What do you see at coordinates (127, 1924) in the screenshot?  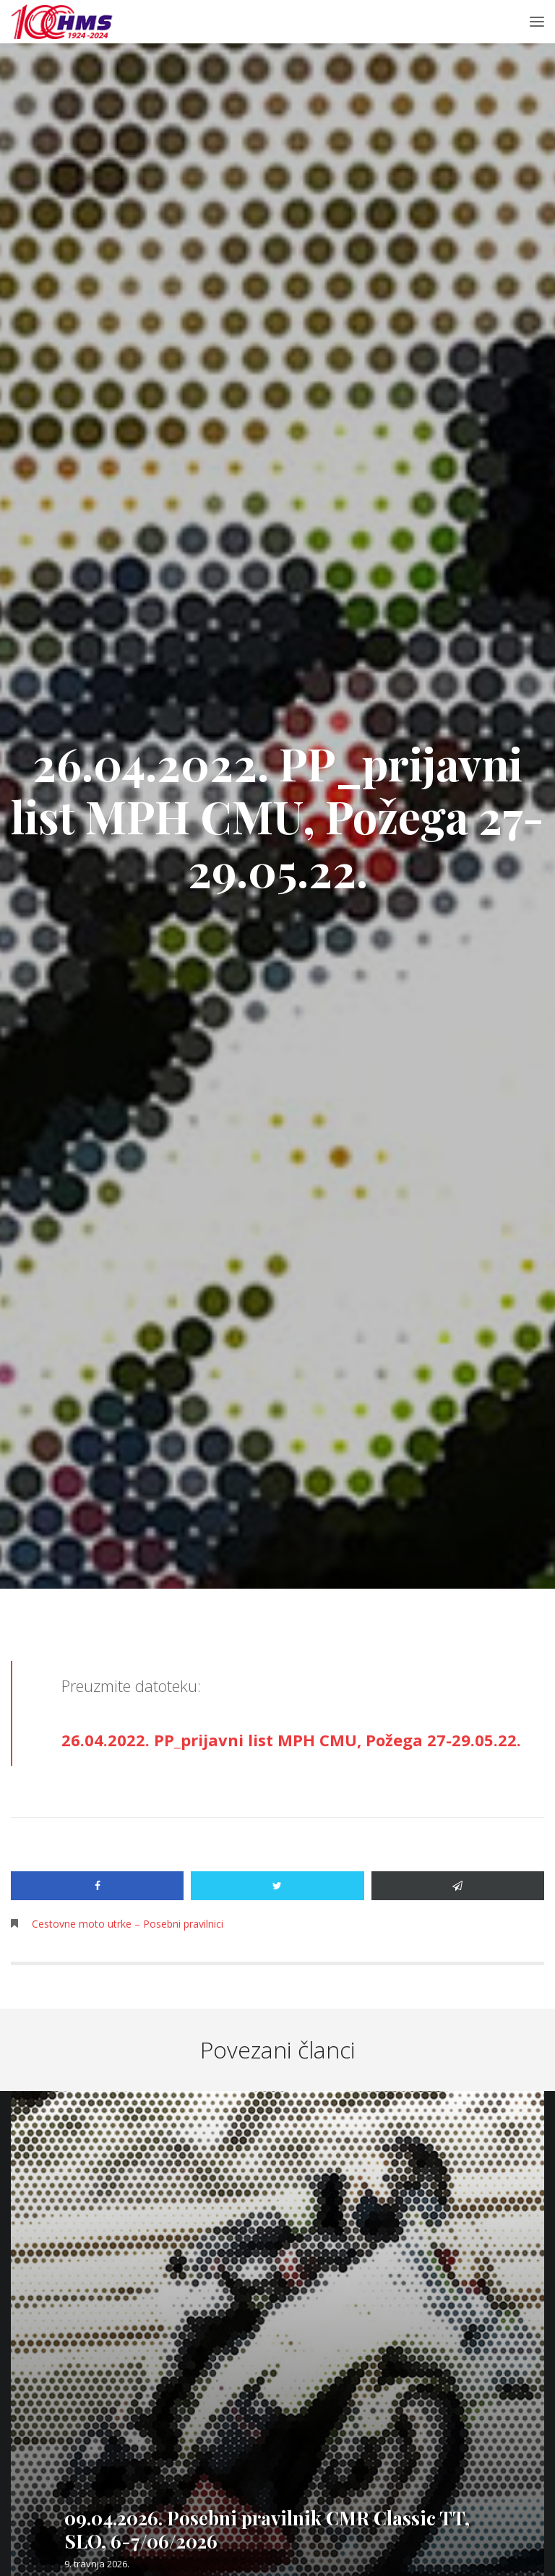 I see `Cestovne moto utrke – Posebni pravilnici` at bounding box center [127, 1924].